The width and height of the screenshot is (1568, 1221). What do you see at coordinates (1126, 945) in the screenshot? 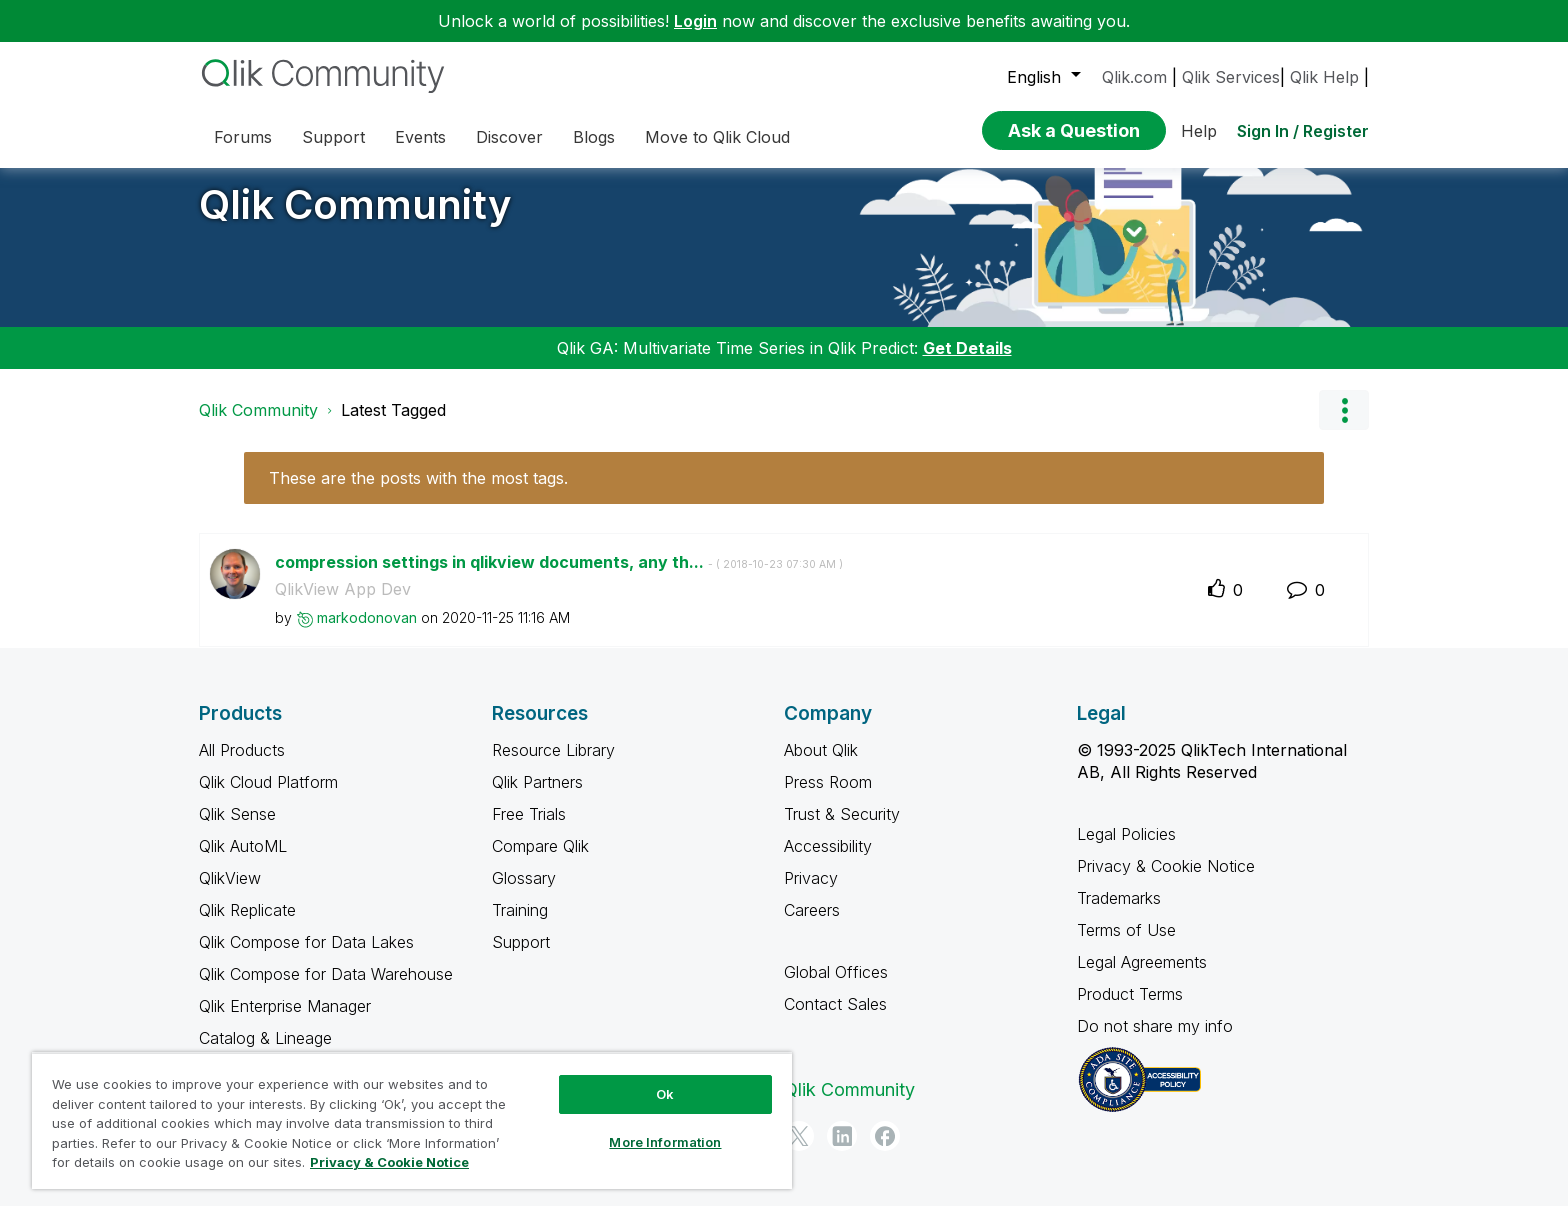
I see `Terms of Use` at bounding box center [1126, 945].